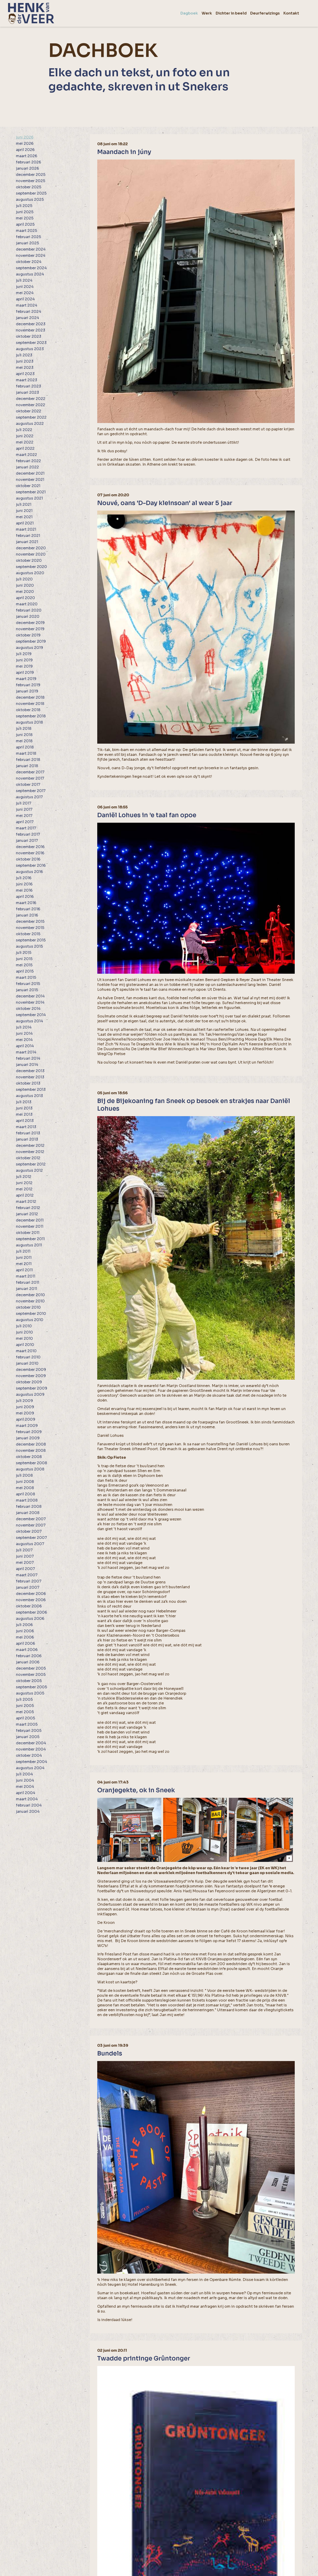  Describe the element at coordinates (30, 1238) in the screenshot. I see `september 2011` at that location.